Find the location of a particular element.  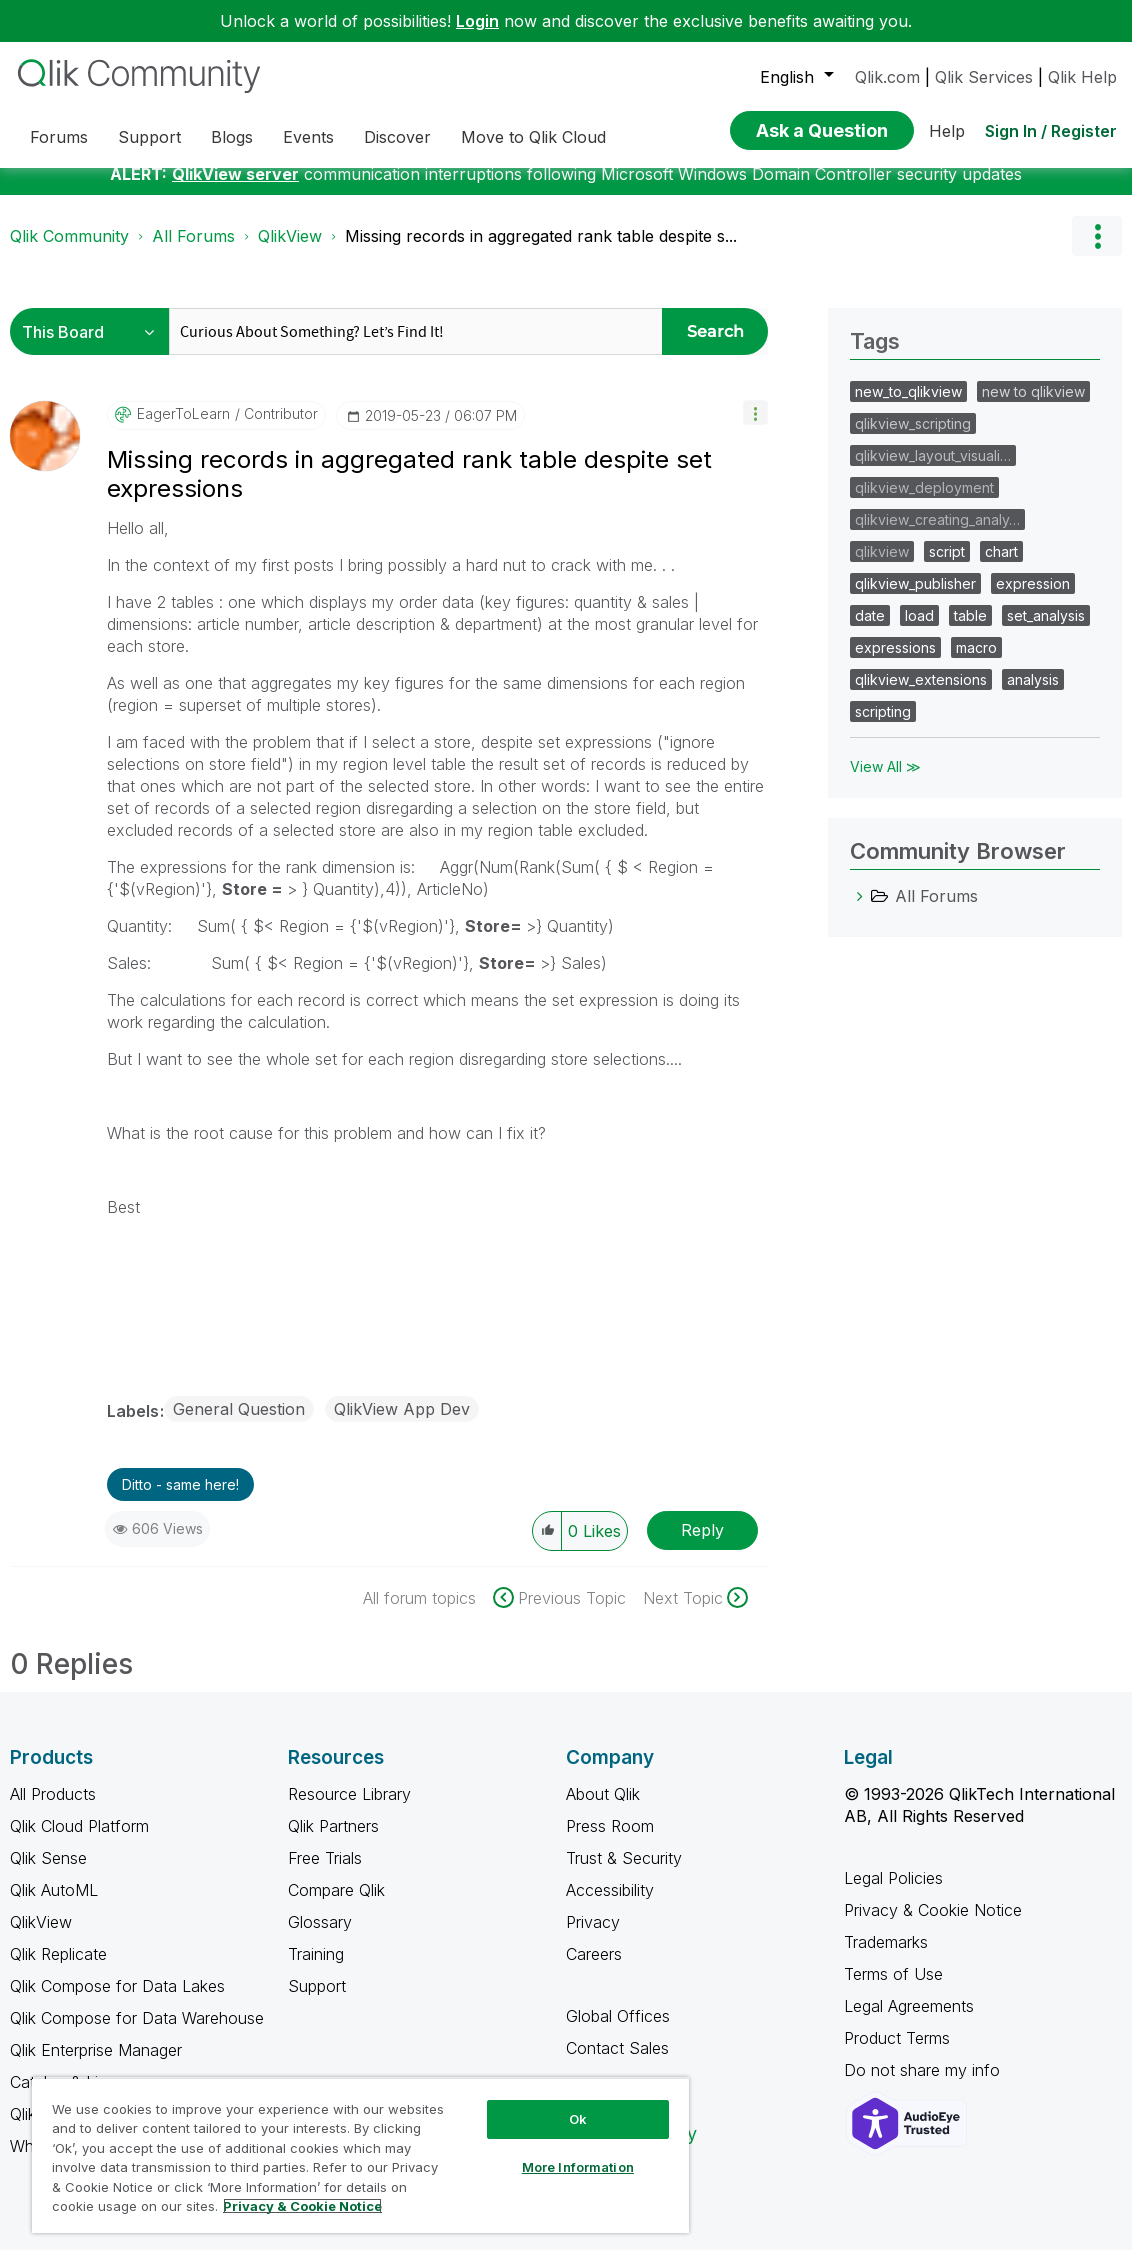

script is located at coordinates (947, 566).